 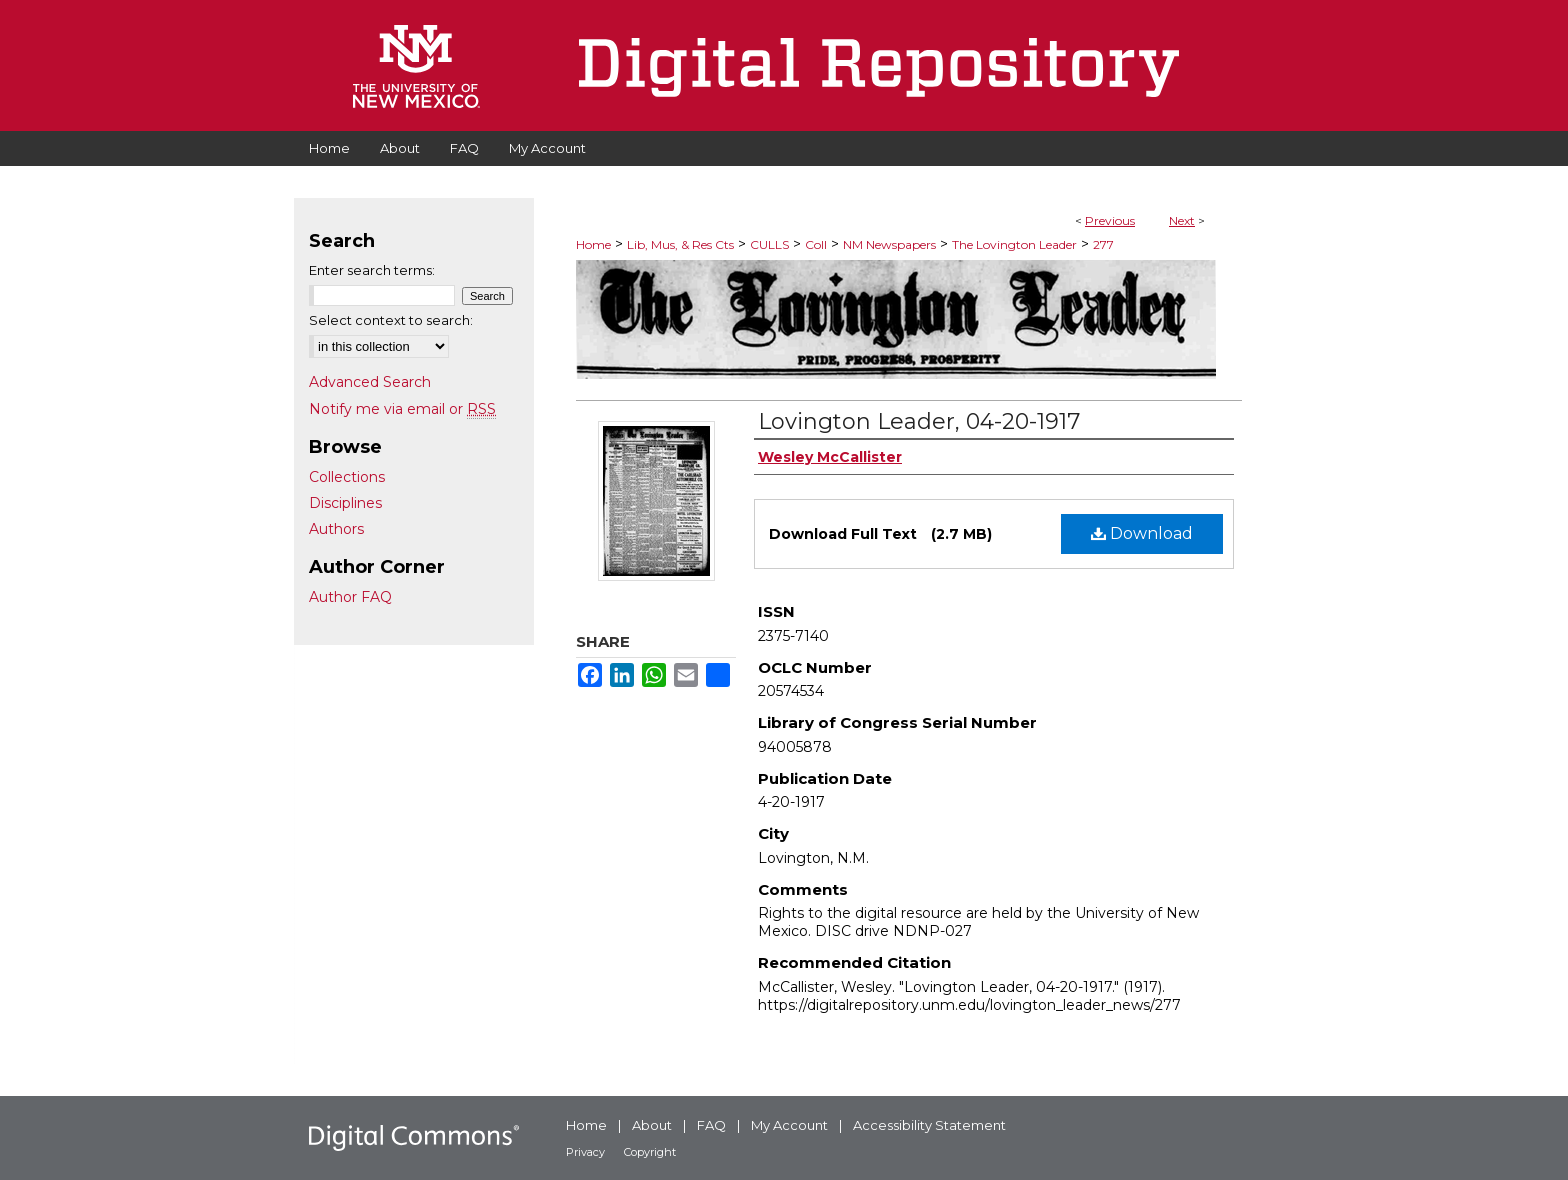 I want to click on CULLS, so click(x=769, y=244).